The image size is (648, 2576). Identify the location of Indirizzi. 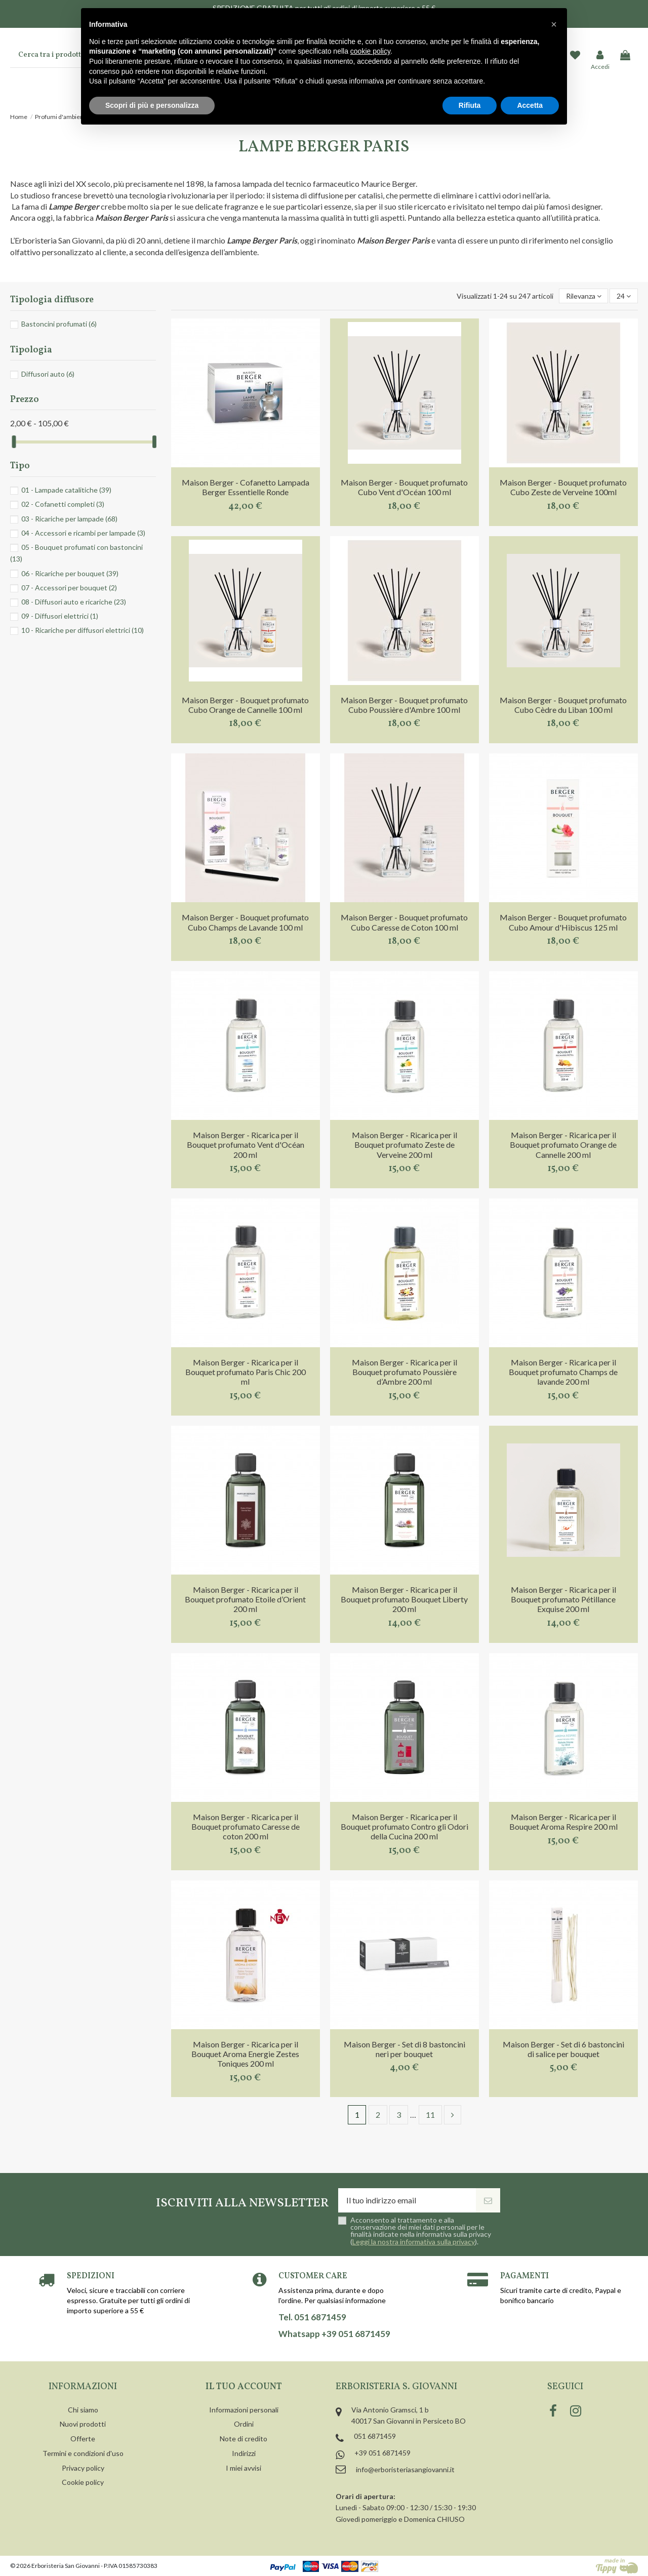
(244, 2453).